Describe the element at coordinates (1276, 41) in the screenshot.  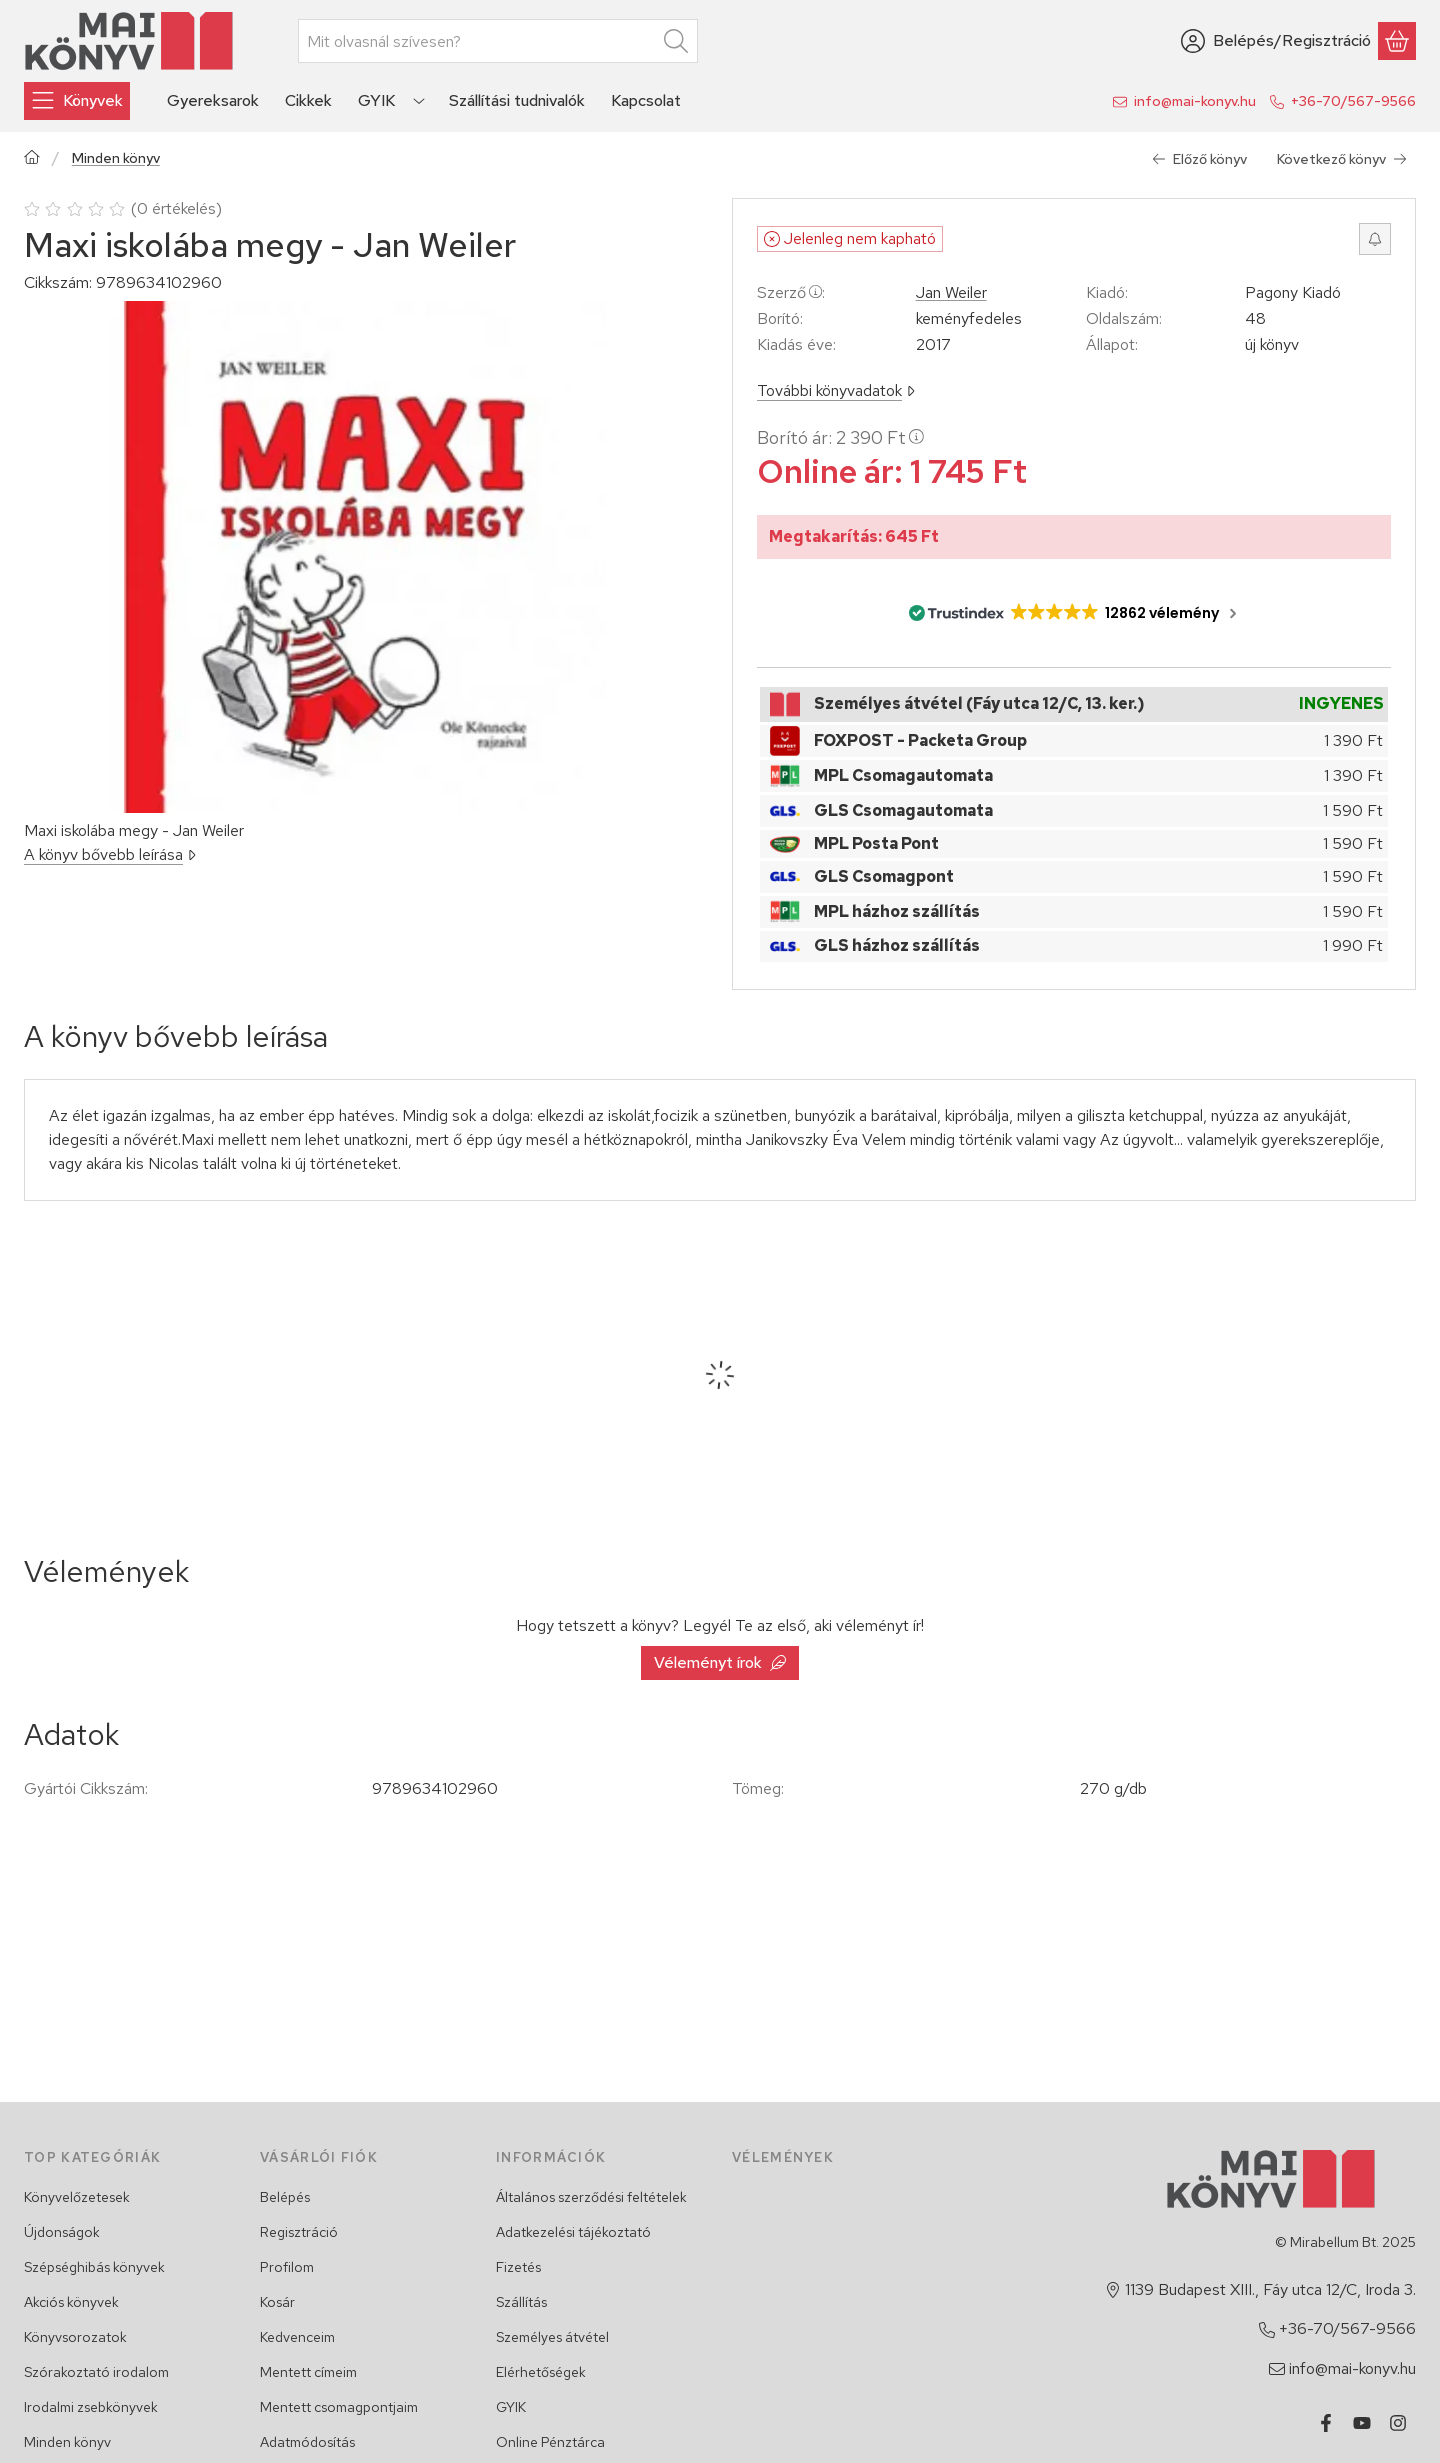
I see `[Belépés/Regisztráció]` at that location.